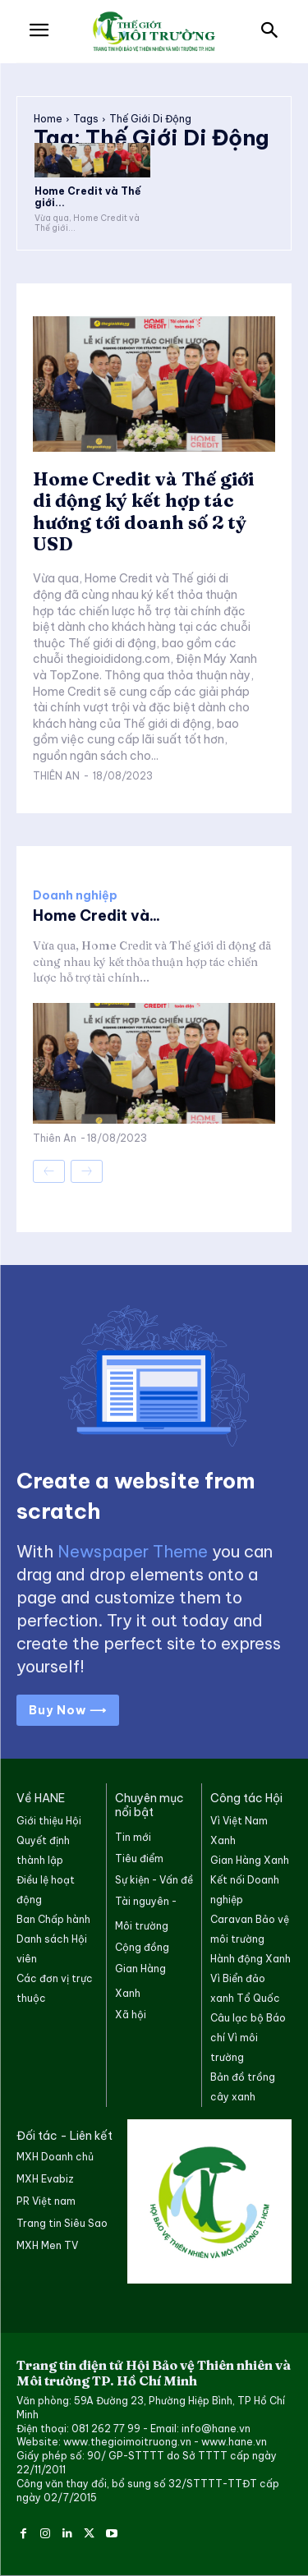  Describe the element at coordinates (48, 119) in the screenshot. I see `Home` at that location.